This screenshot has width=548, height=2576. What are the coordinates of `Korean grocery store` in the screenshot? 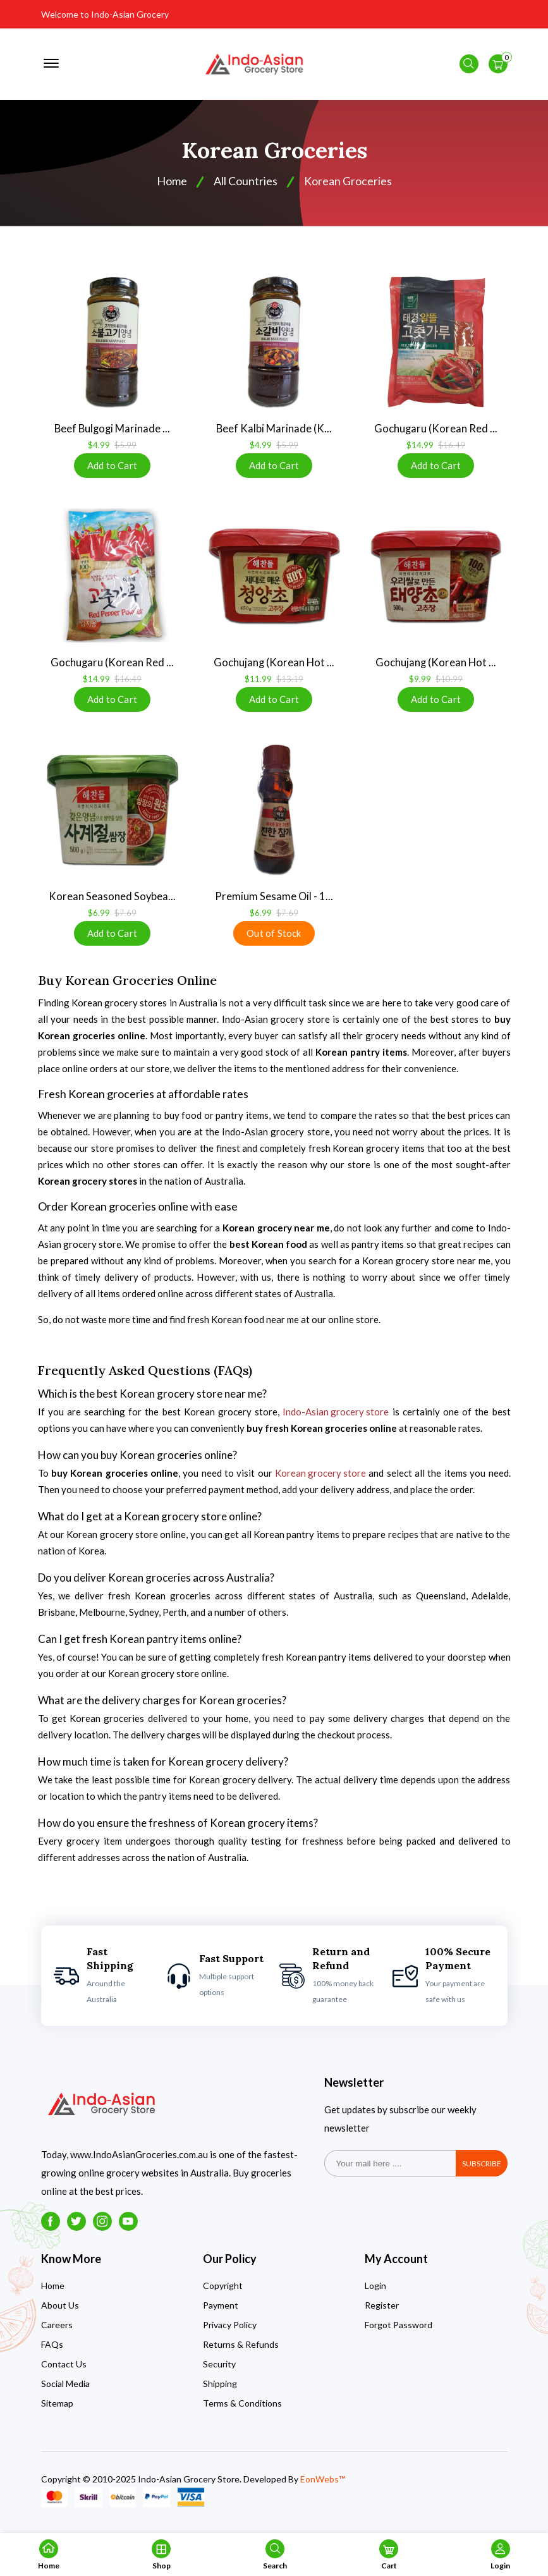 It's located at (320, 1480).